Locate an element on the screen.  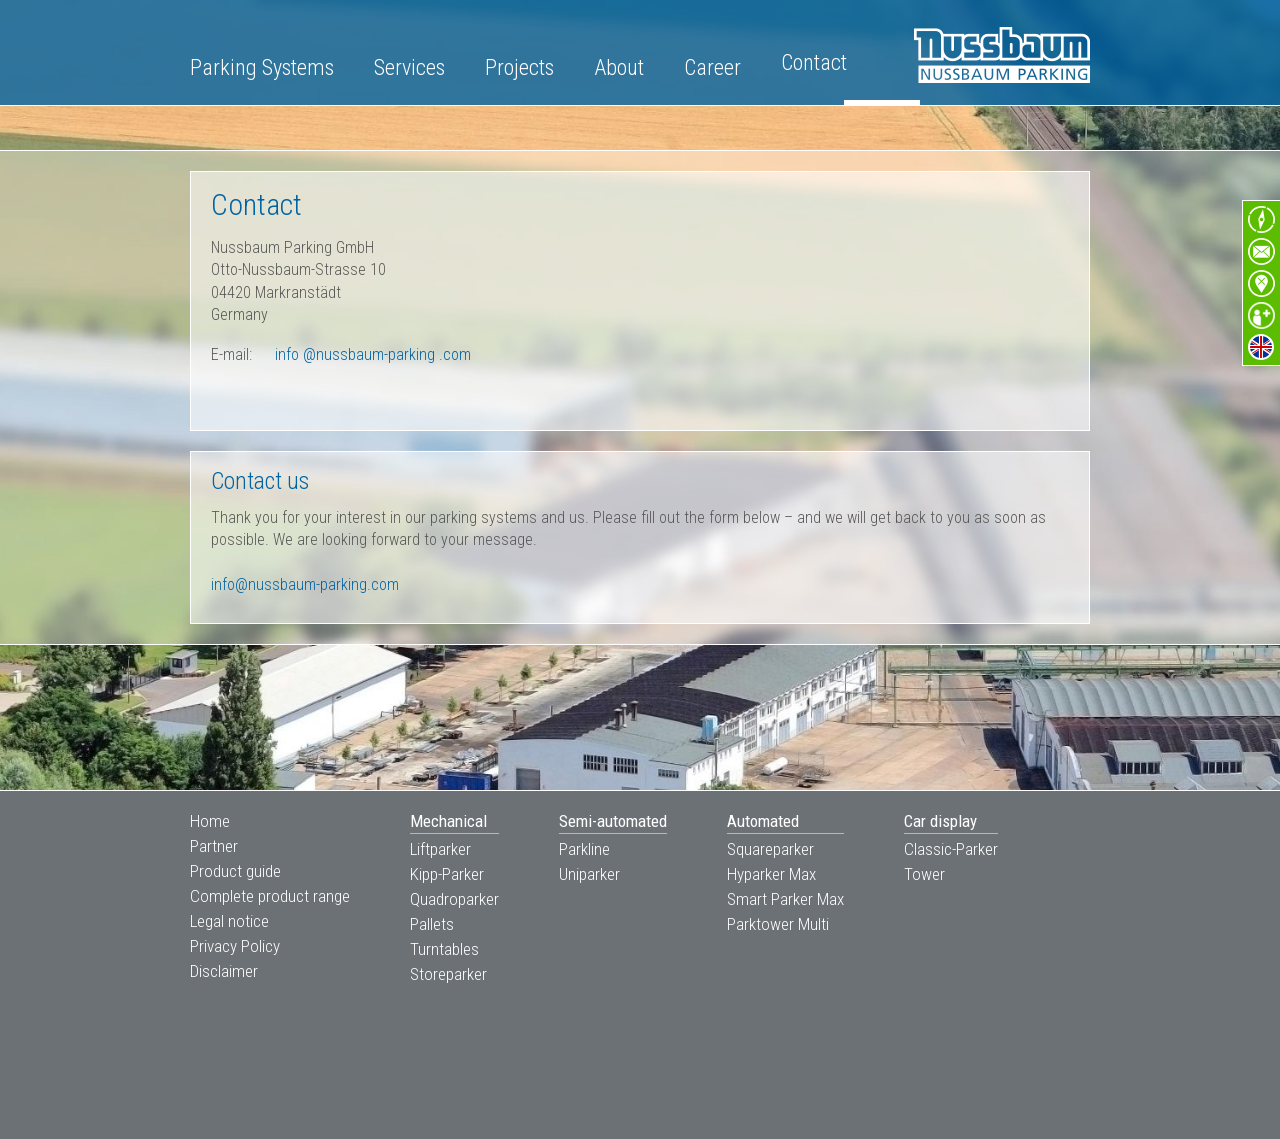
Classic-Parker is located at coordinates (951, 849).